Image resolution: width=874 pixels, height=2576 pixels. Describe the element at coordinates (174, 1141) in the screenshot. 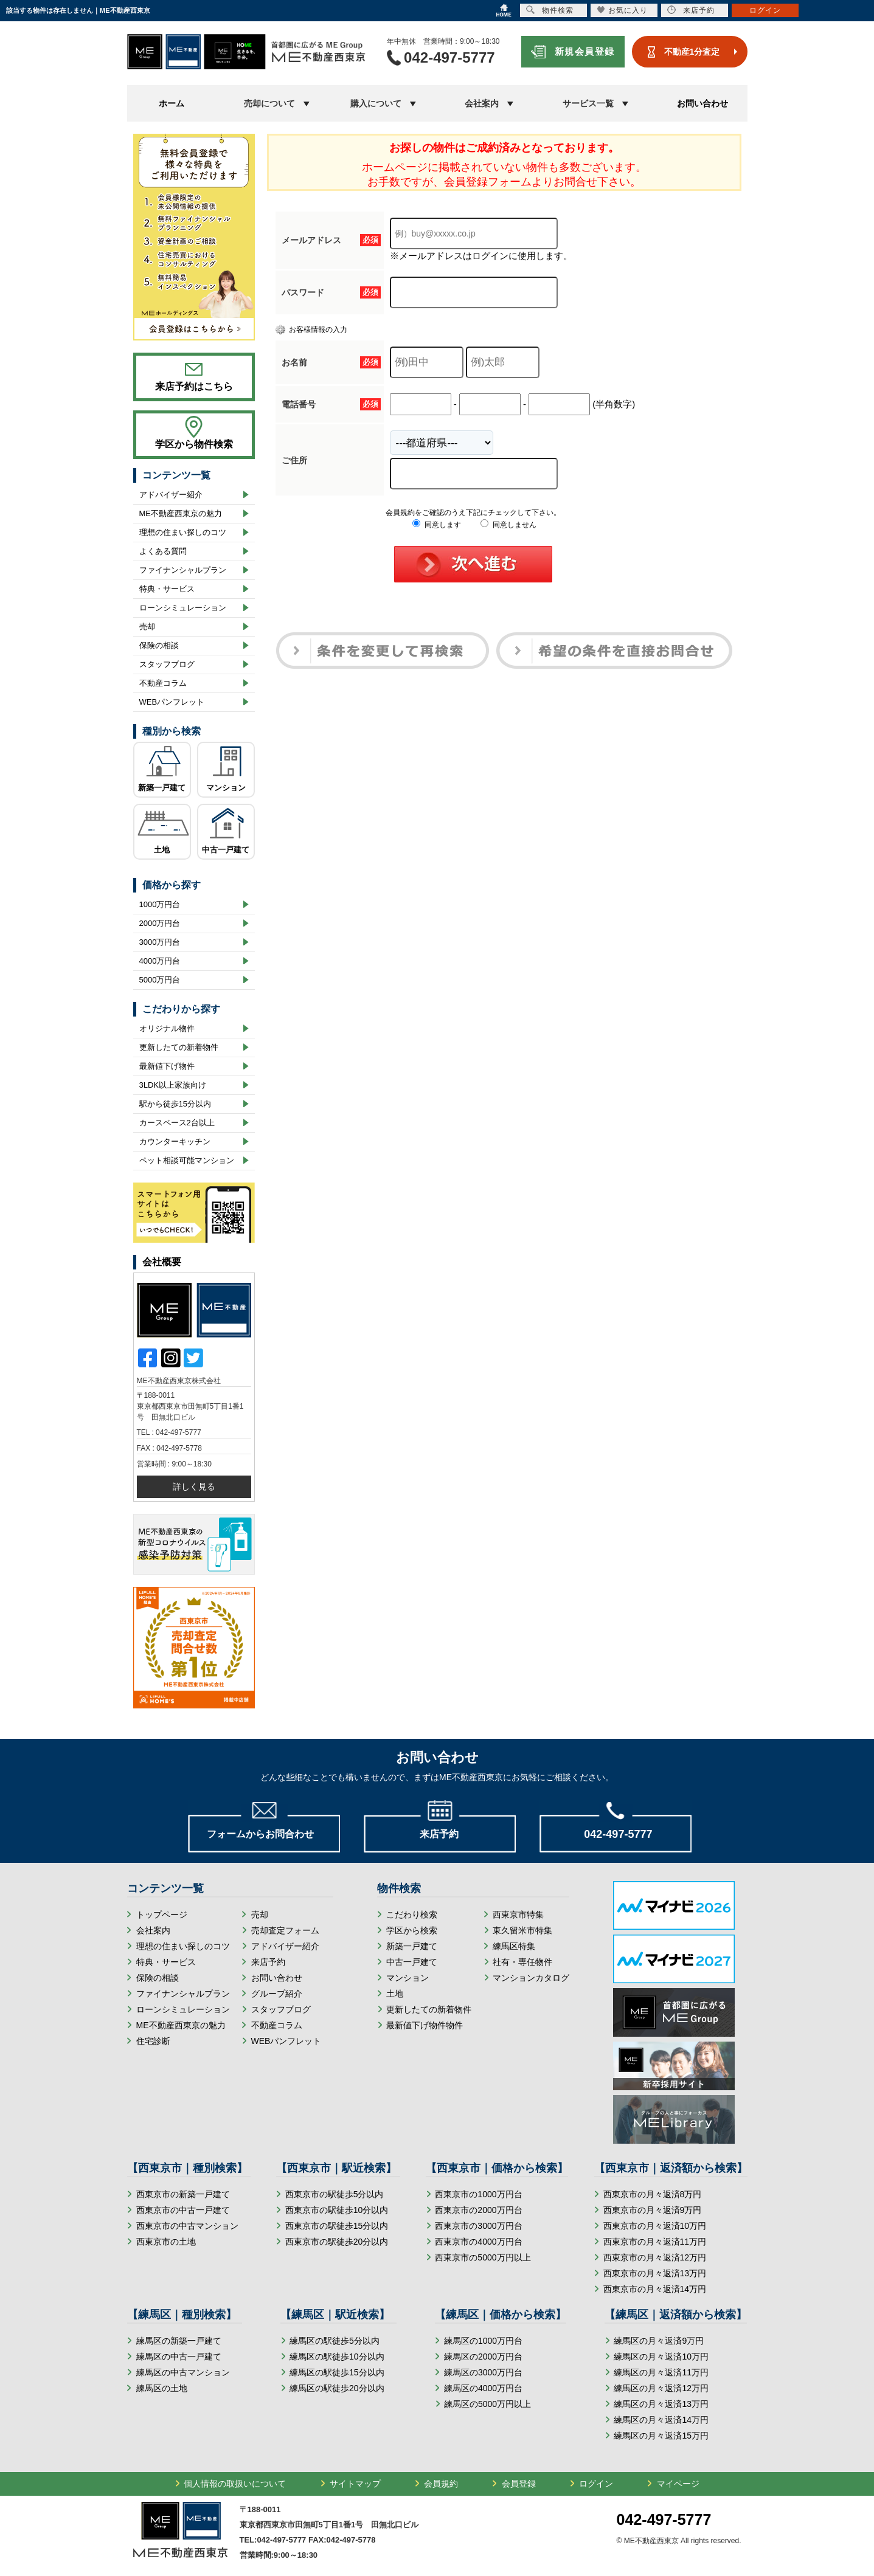

I see `カウンターキッチン` at that location.